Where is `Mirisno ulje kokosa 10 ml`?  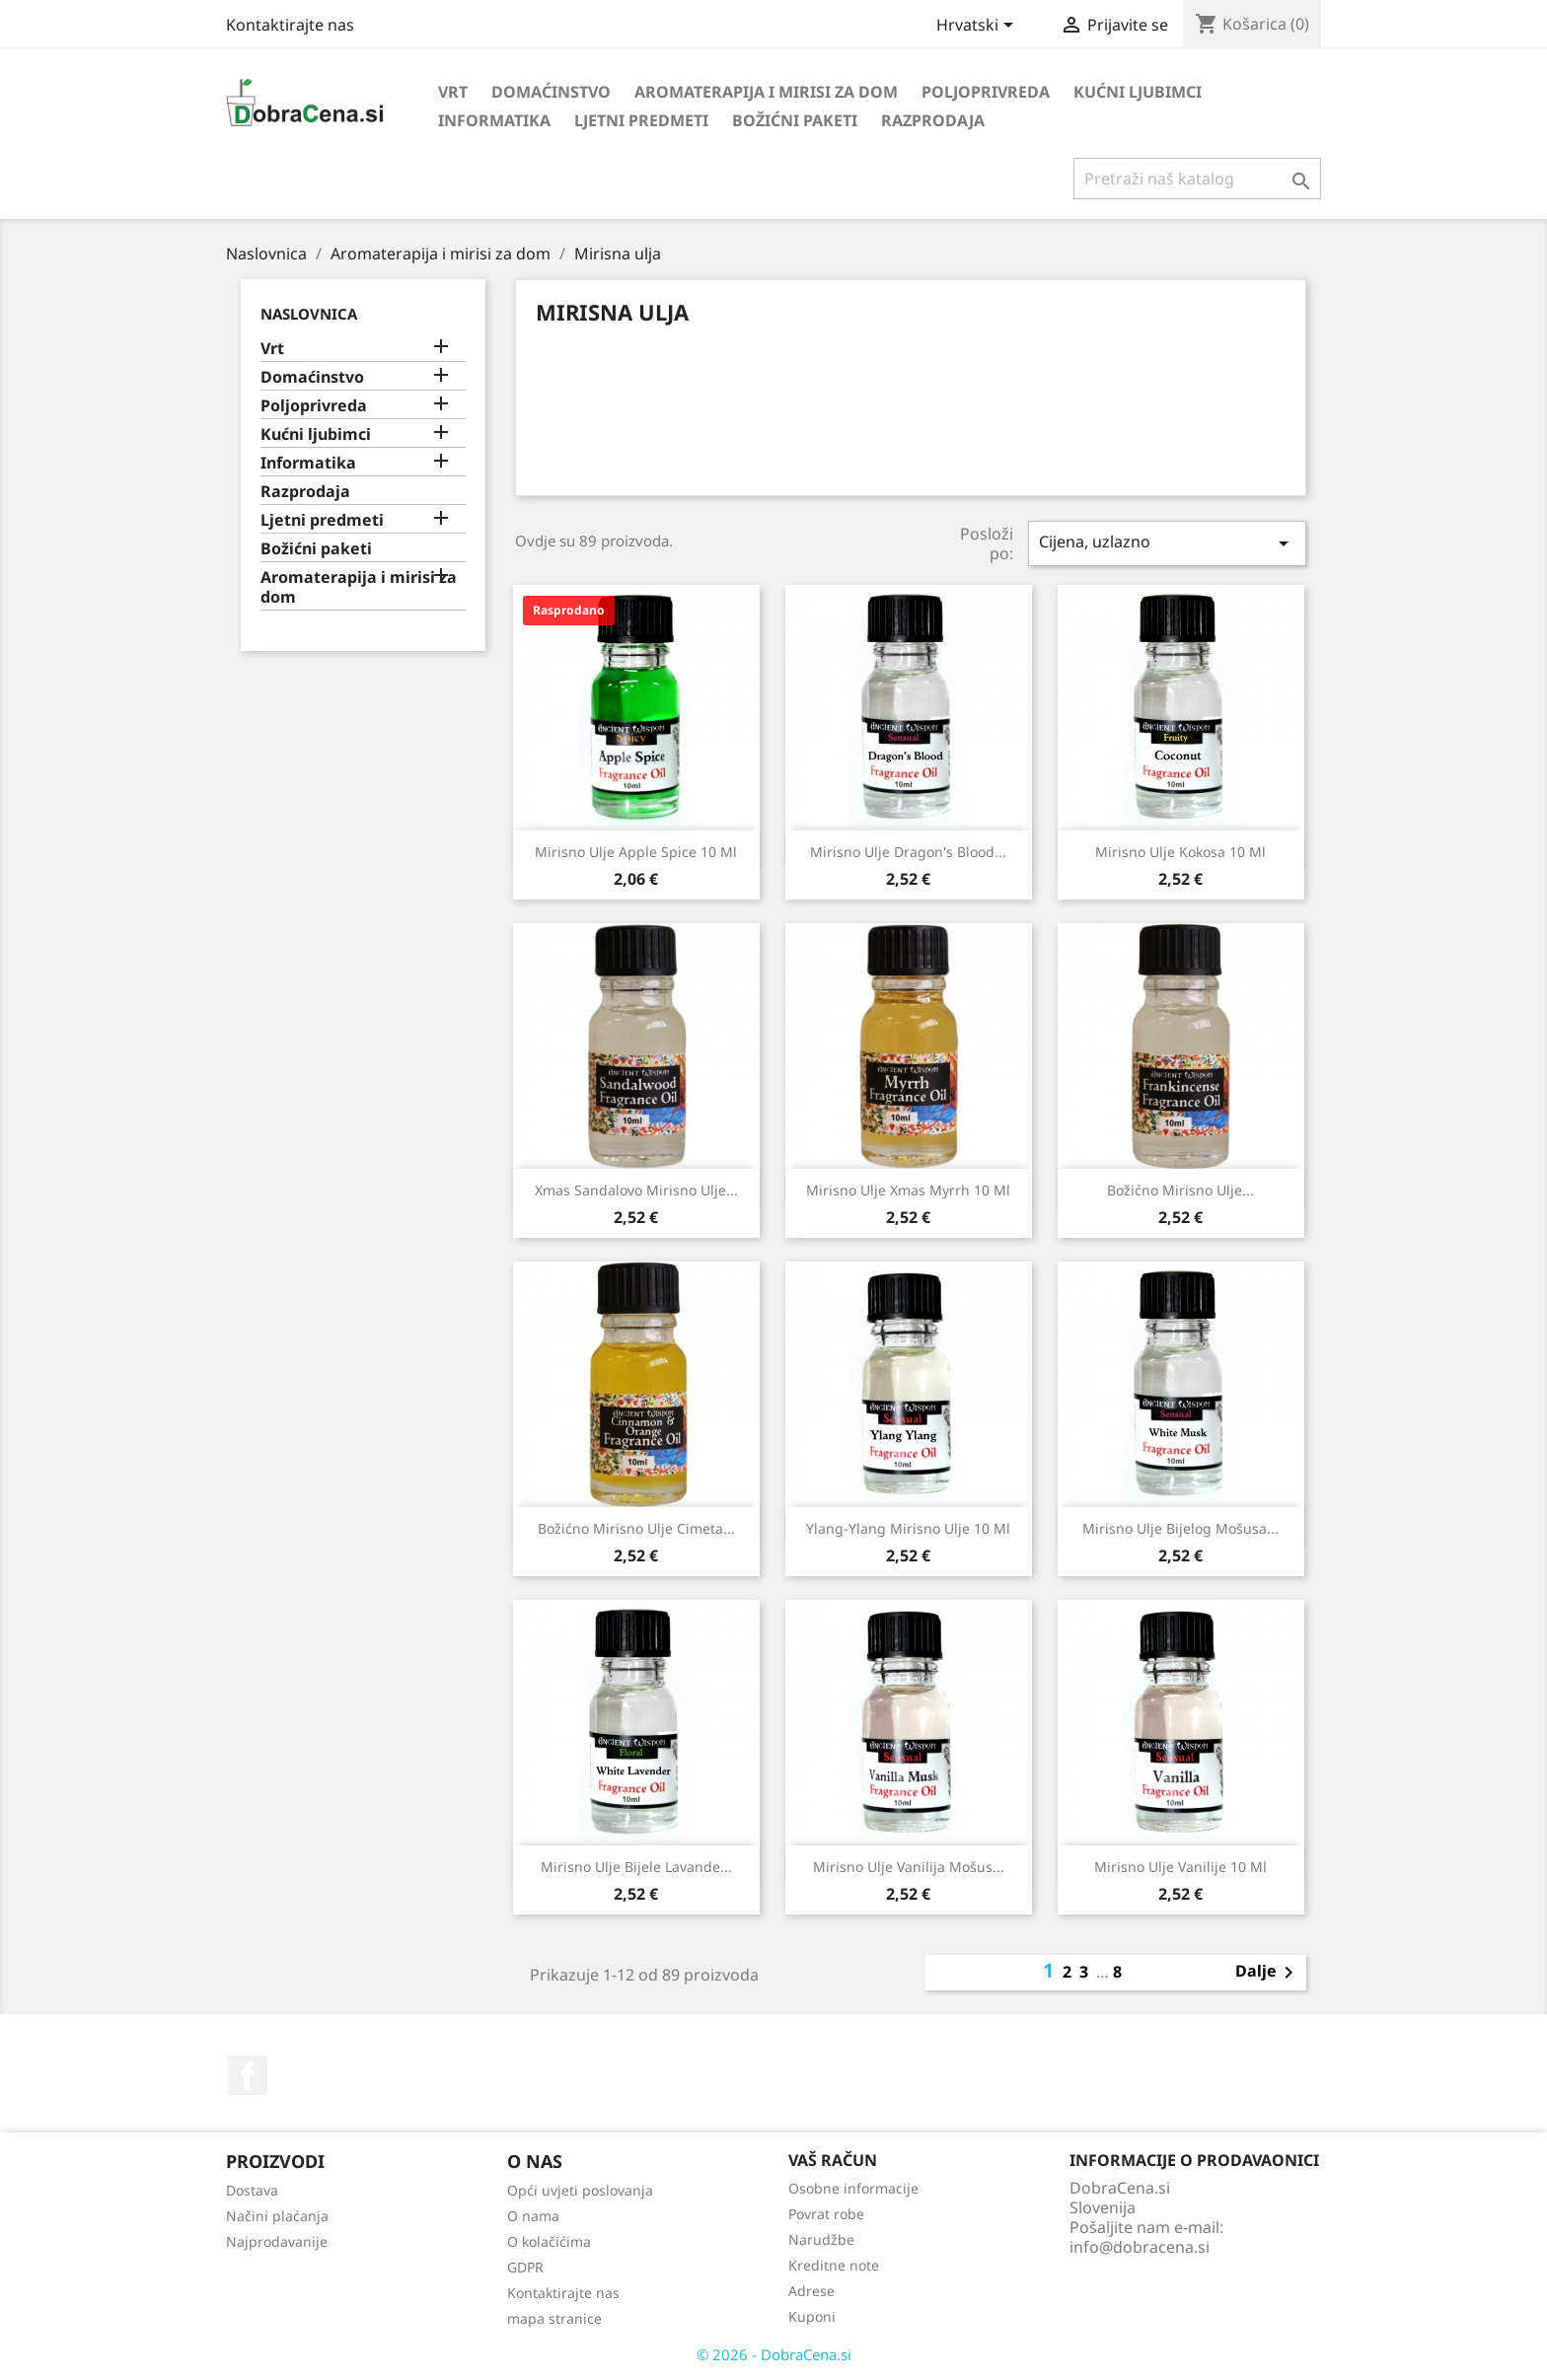 Mirisno ulje kokosa 10 ml is located at coordinates (1180, 851).